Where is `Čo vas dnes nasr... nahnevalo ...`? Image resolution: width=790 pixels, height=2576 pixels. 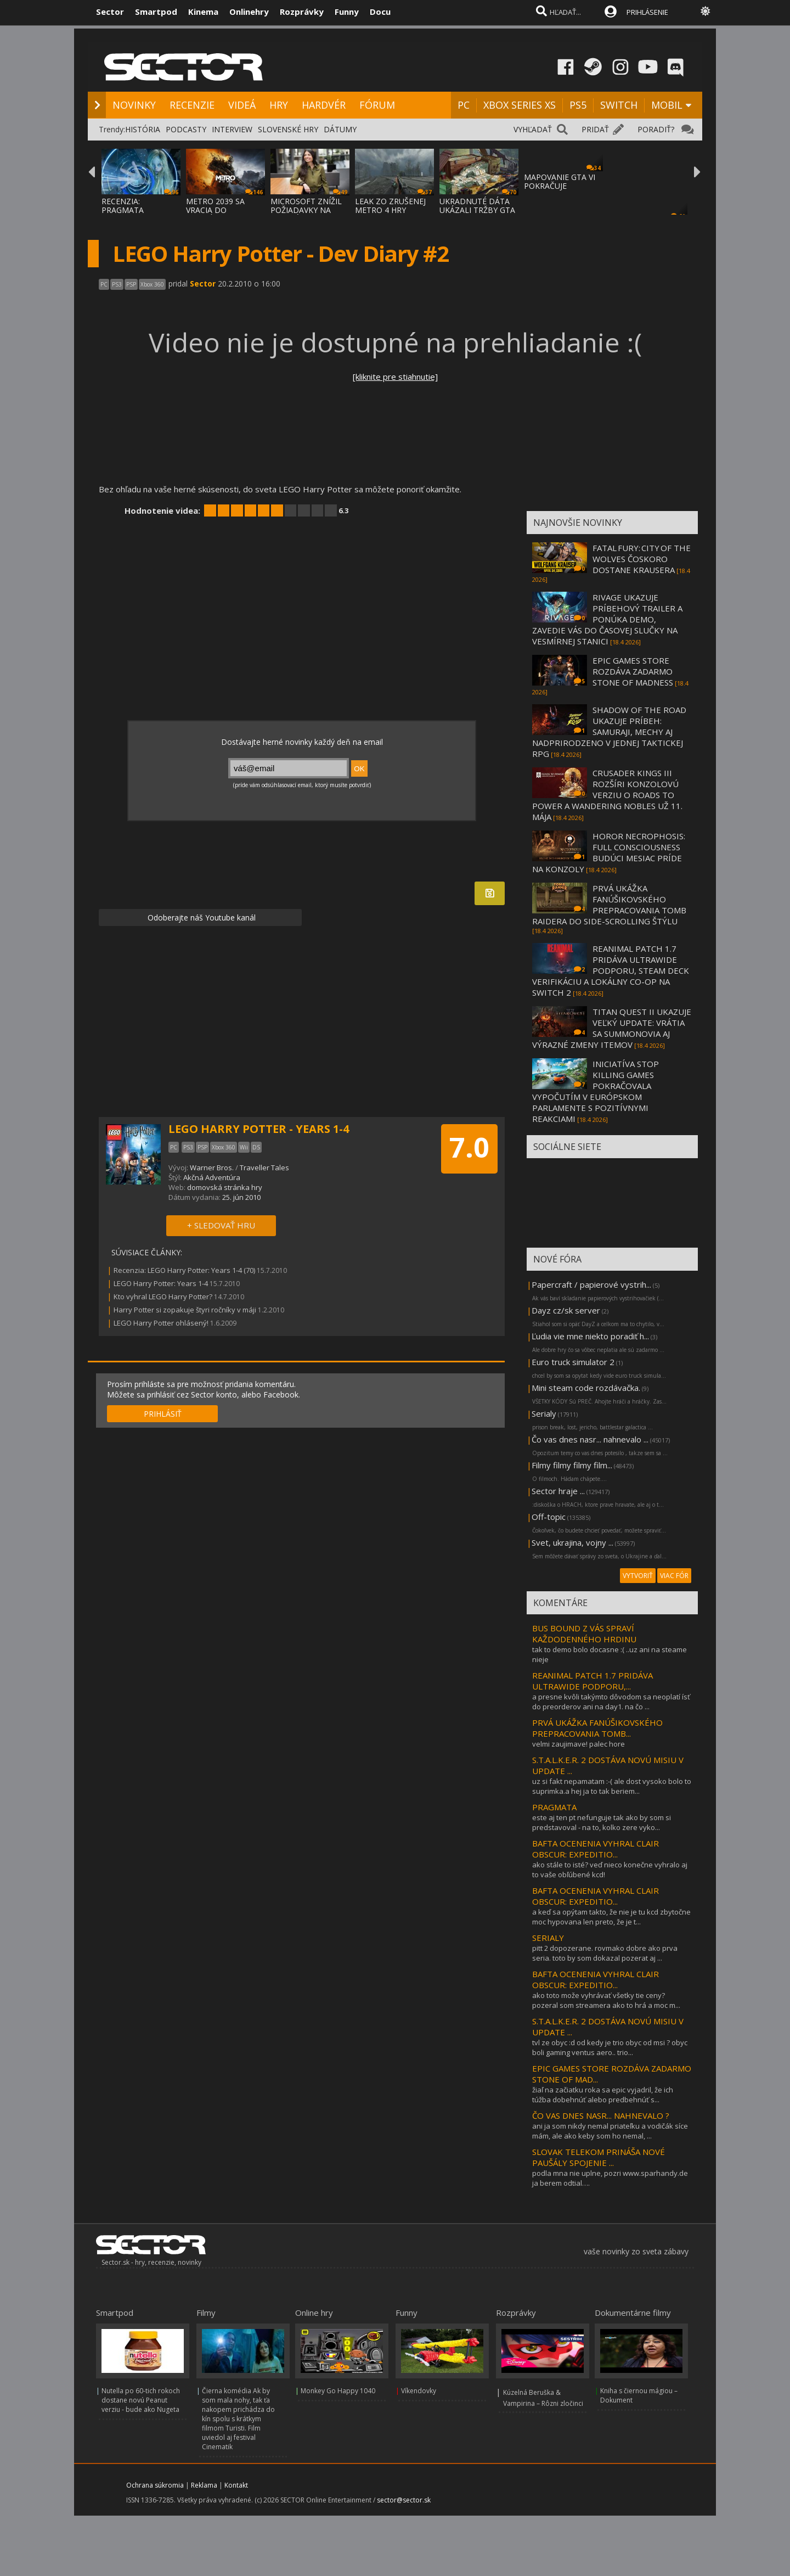 Čo vas dnes nasr... nahnevalo ... is located at coordinates (590, 1439).